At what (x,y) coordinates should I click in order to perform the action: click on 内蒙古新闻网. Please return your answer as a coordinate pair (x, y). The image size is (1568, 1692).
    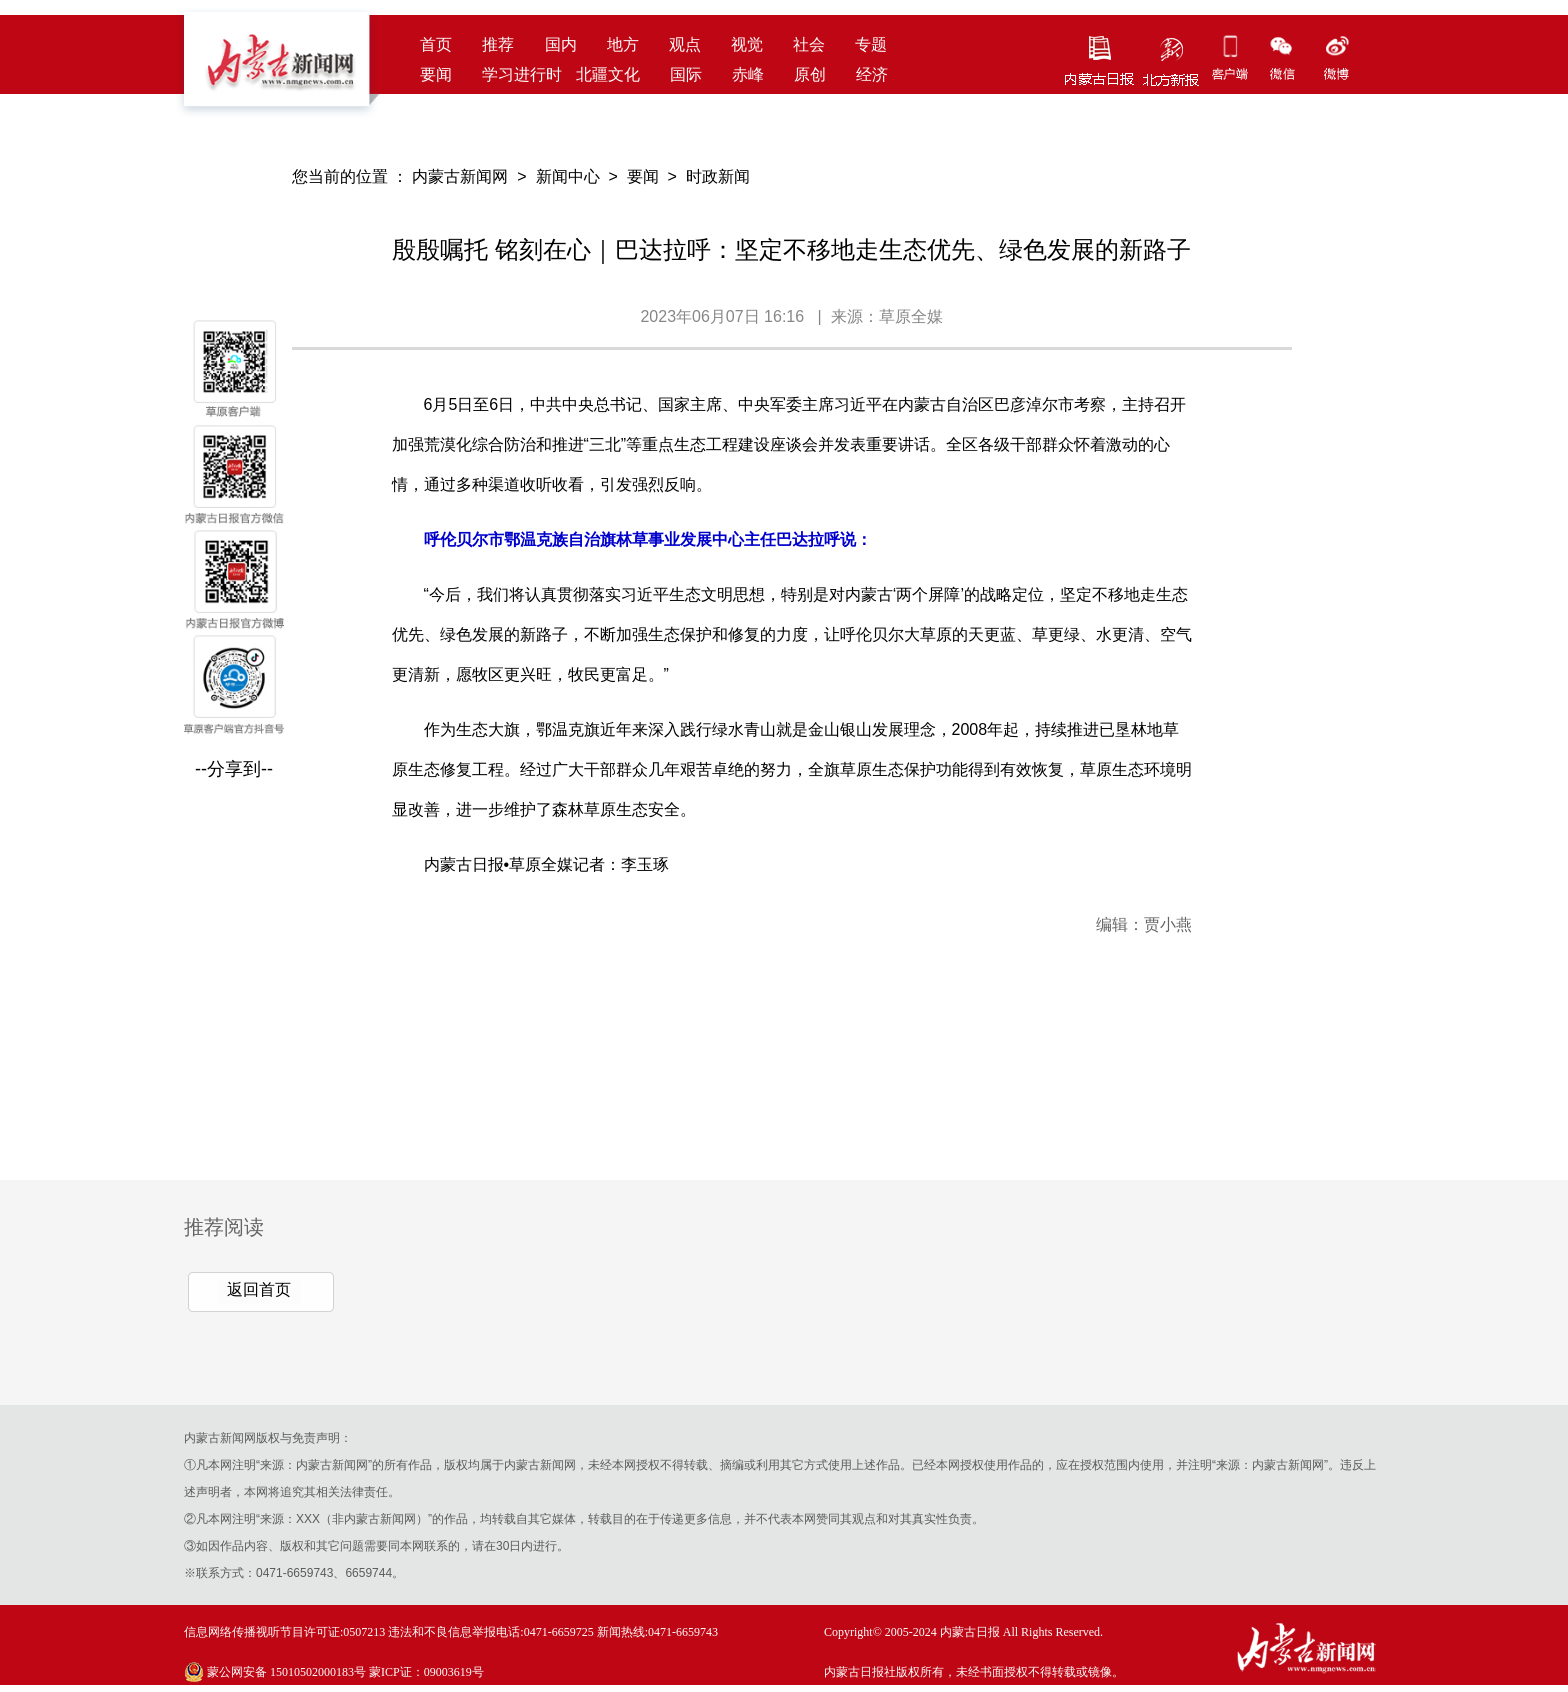
    Looking at the image, I should click on (460, 176).